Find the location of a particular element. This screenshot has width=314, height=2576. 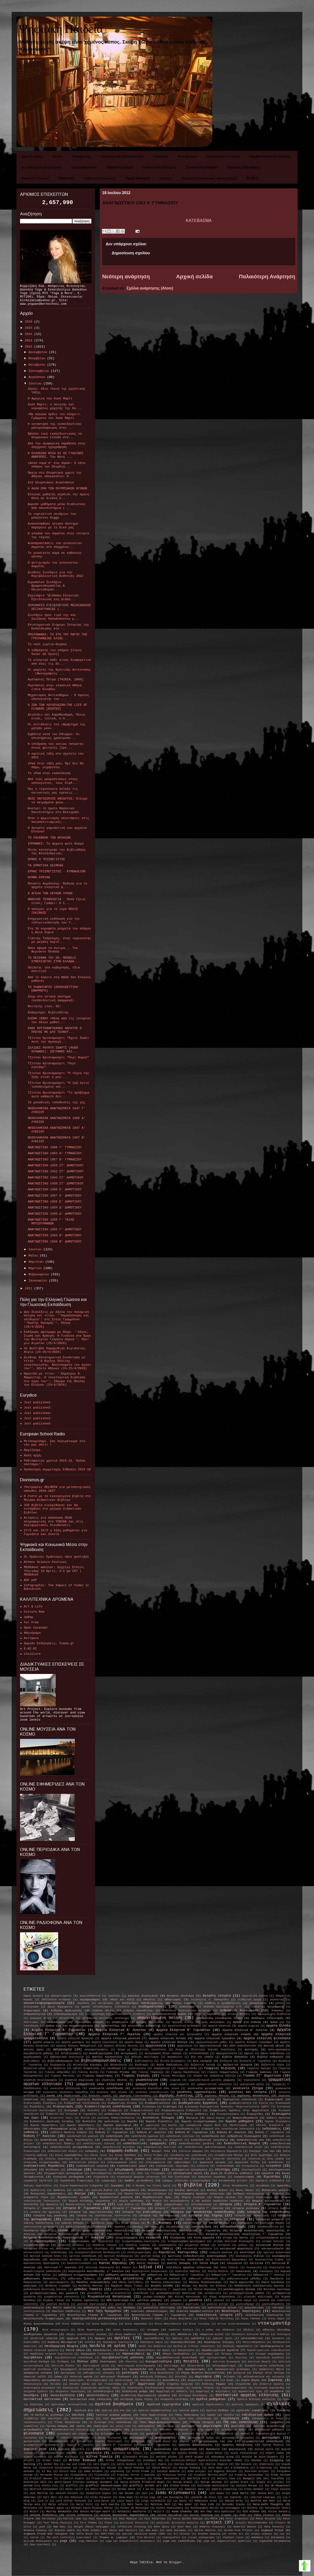

Χάρρυ Κλυνν is located at coordinates (162, 2441).